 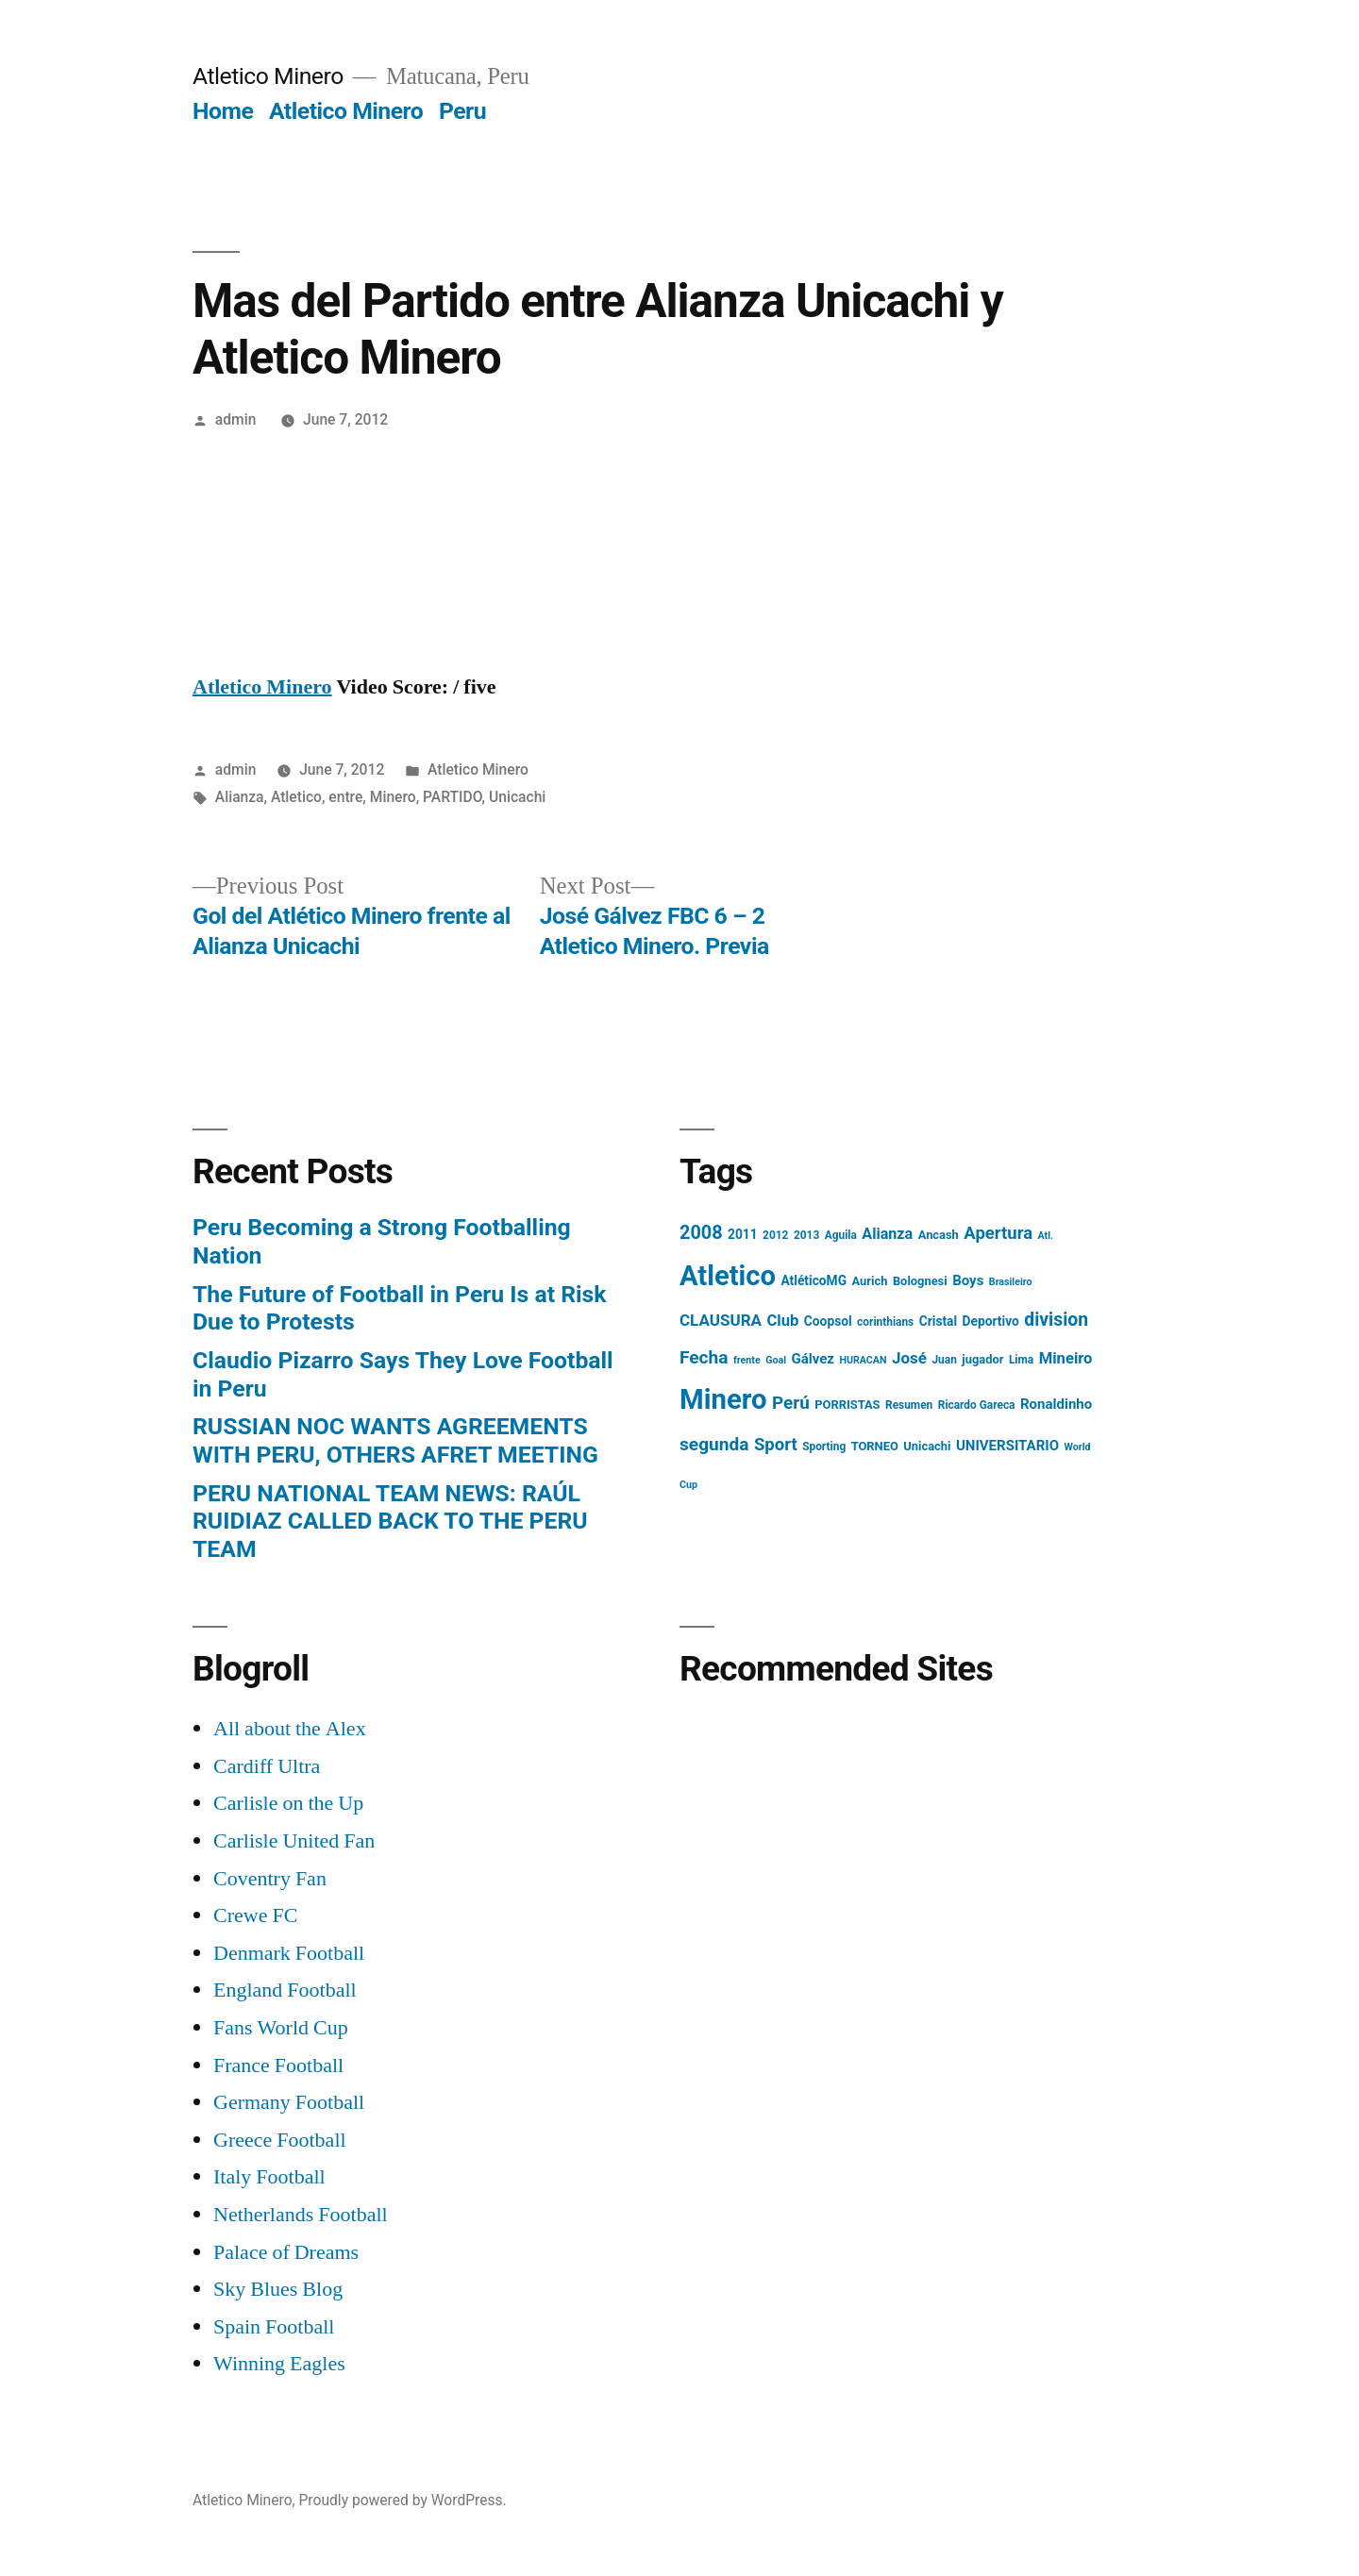 What do you see at coordinates (704, 1357) in the screenshot?
I see `Fecha [Fecha (18 items)]` at bounding box center [704, 1357].